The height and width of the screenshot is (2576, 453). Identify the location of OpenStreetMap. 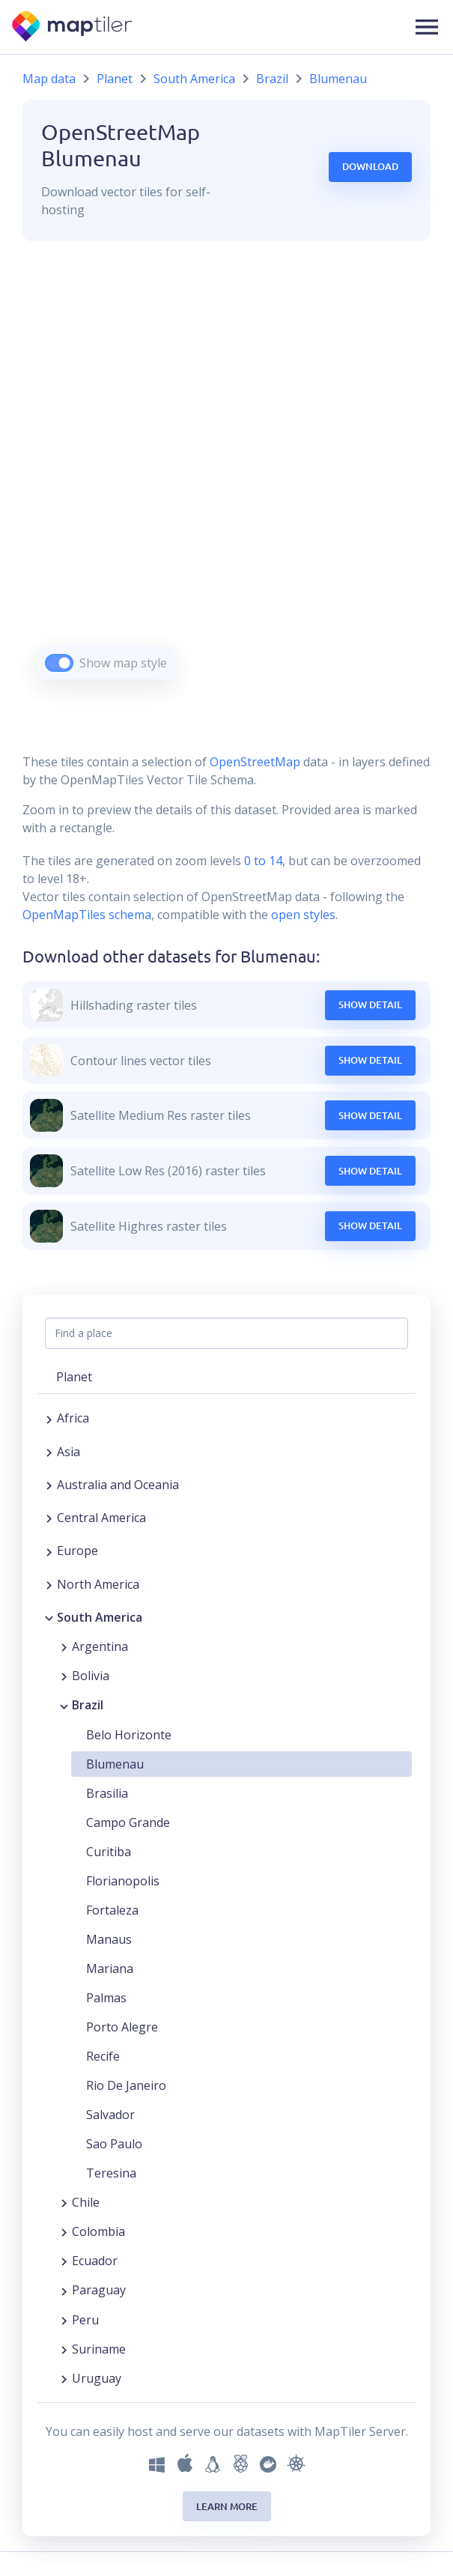
(255, 762).